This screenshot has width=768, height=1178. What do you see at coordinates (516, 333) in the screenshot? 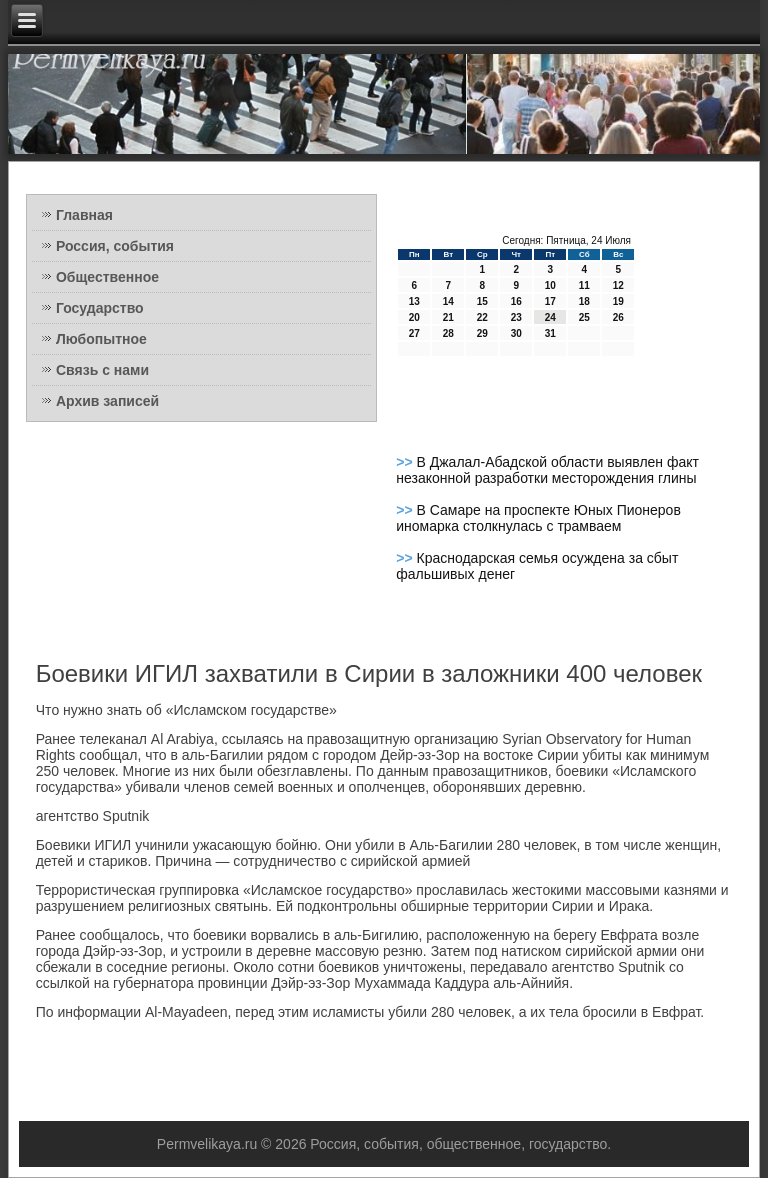
I see `30` at bounding box center [516, 333].